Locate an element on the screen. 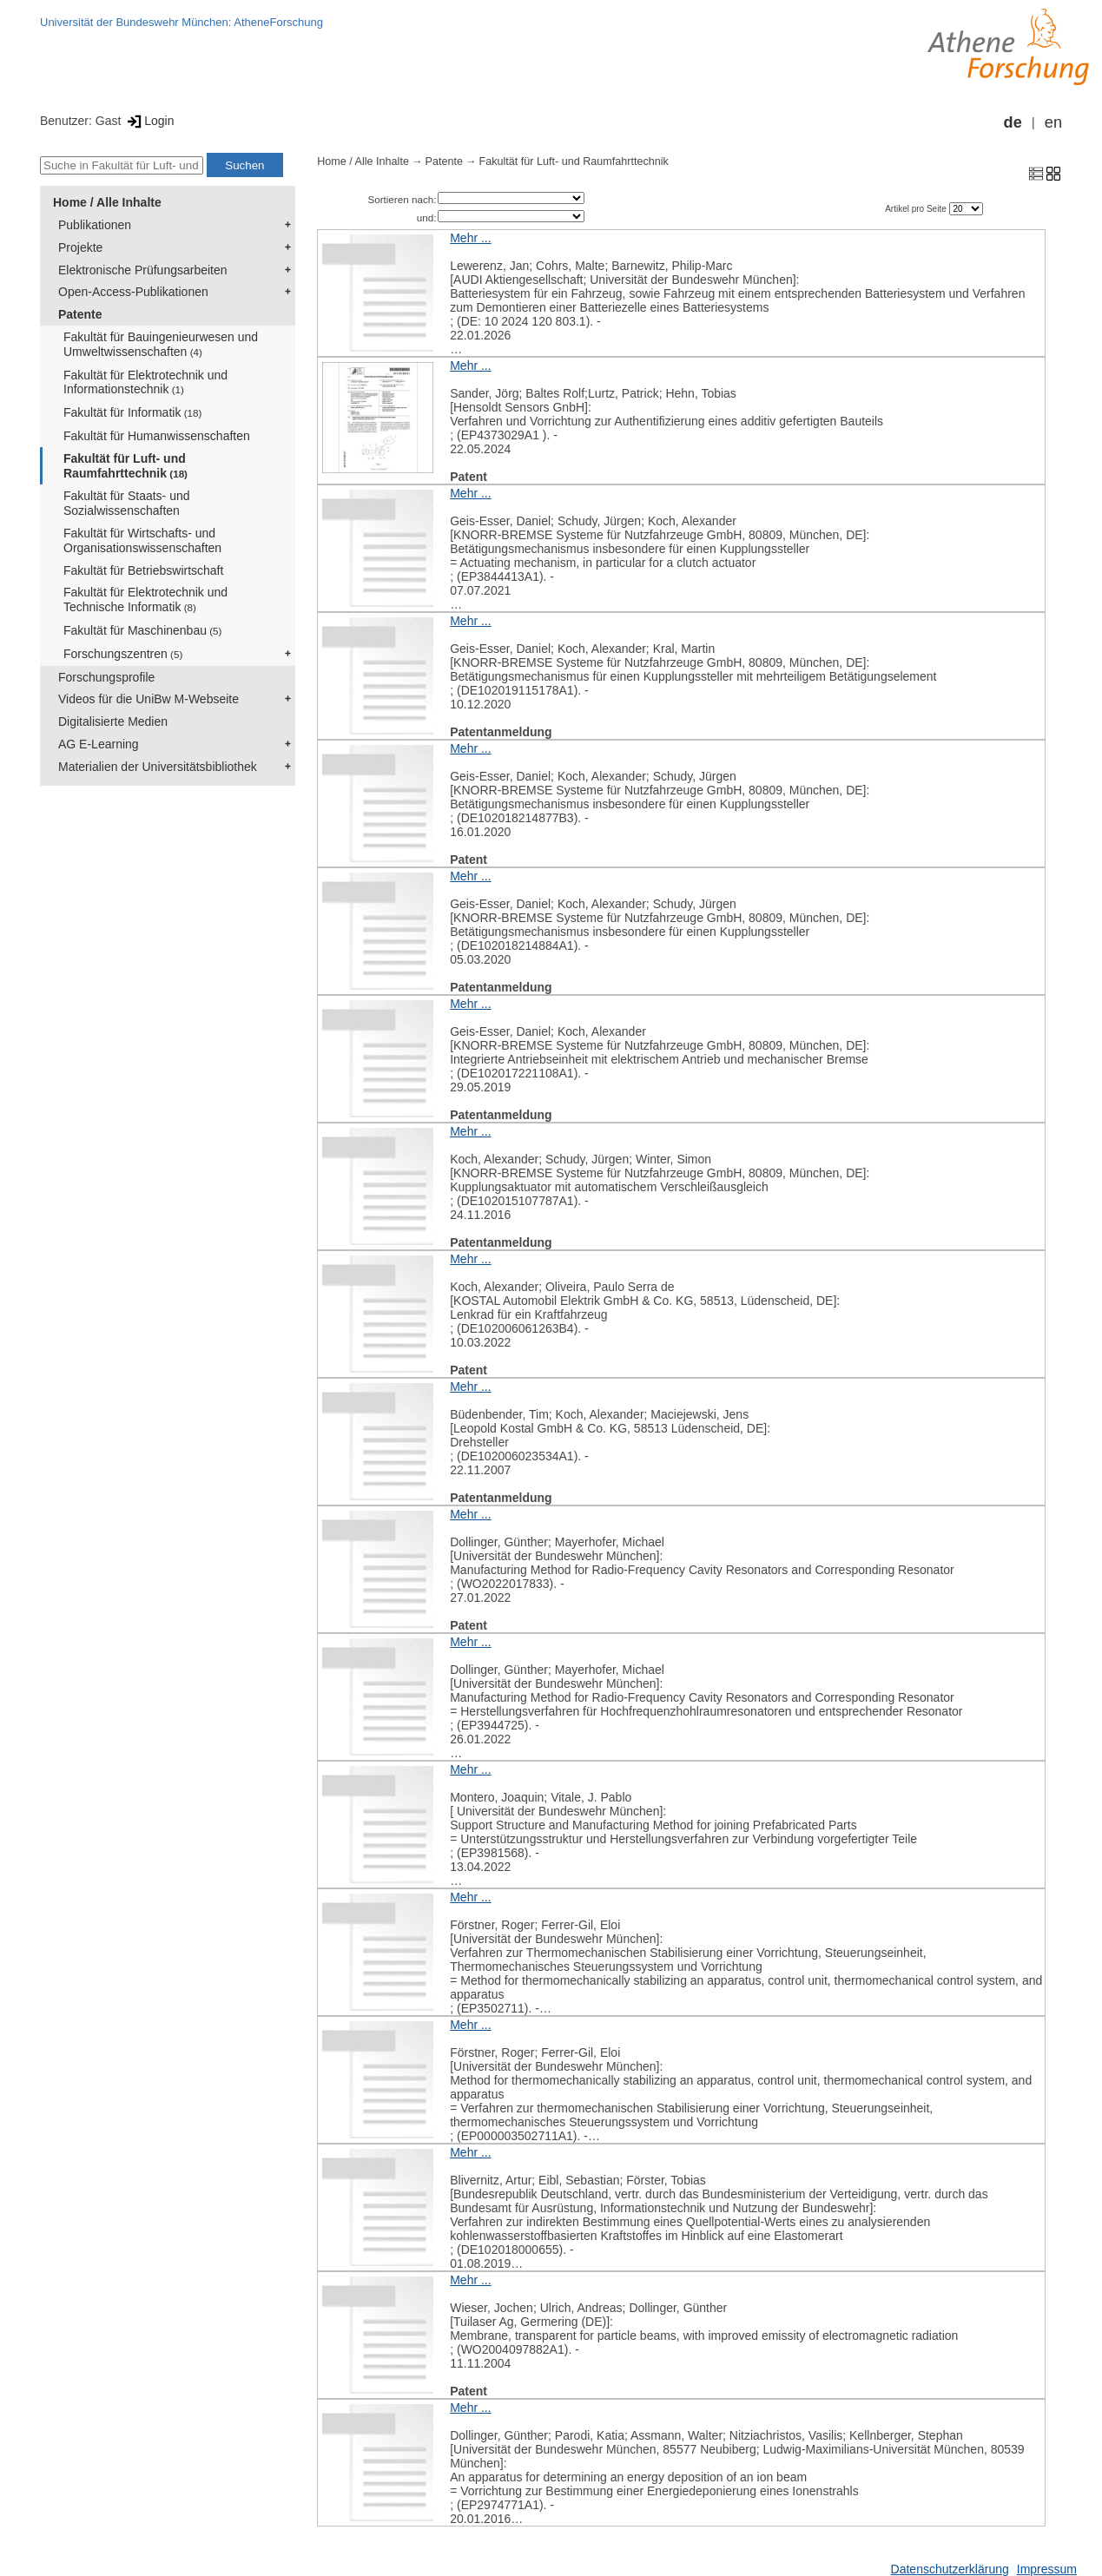  Fakultät für Wirtschafts- und Organisationswissenschaften is located at coordinates (142, 540).